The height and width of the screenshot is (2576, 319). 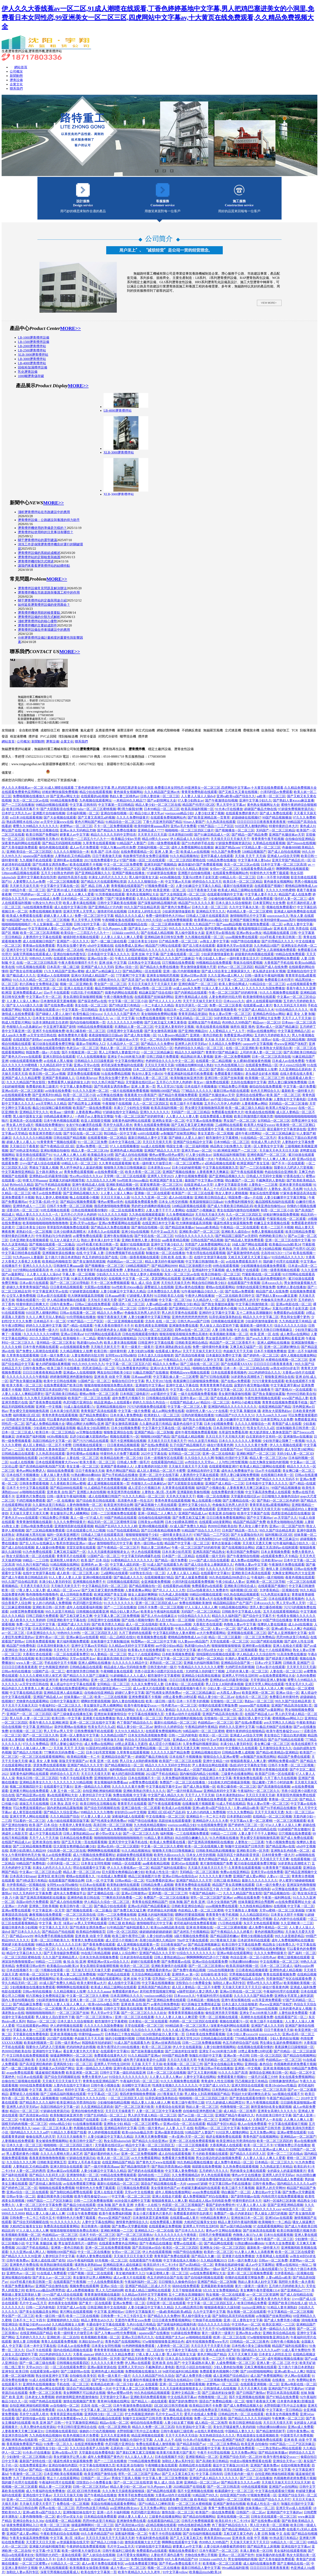 I want to click on 吃大咪咪操骚逼高清视频, so click(x=194, y=1223).